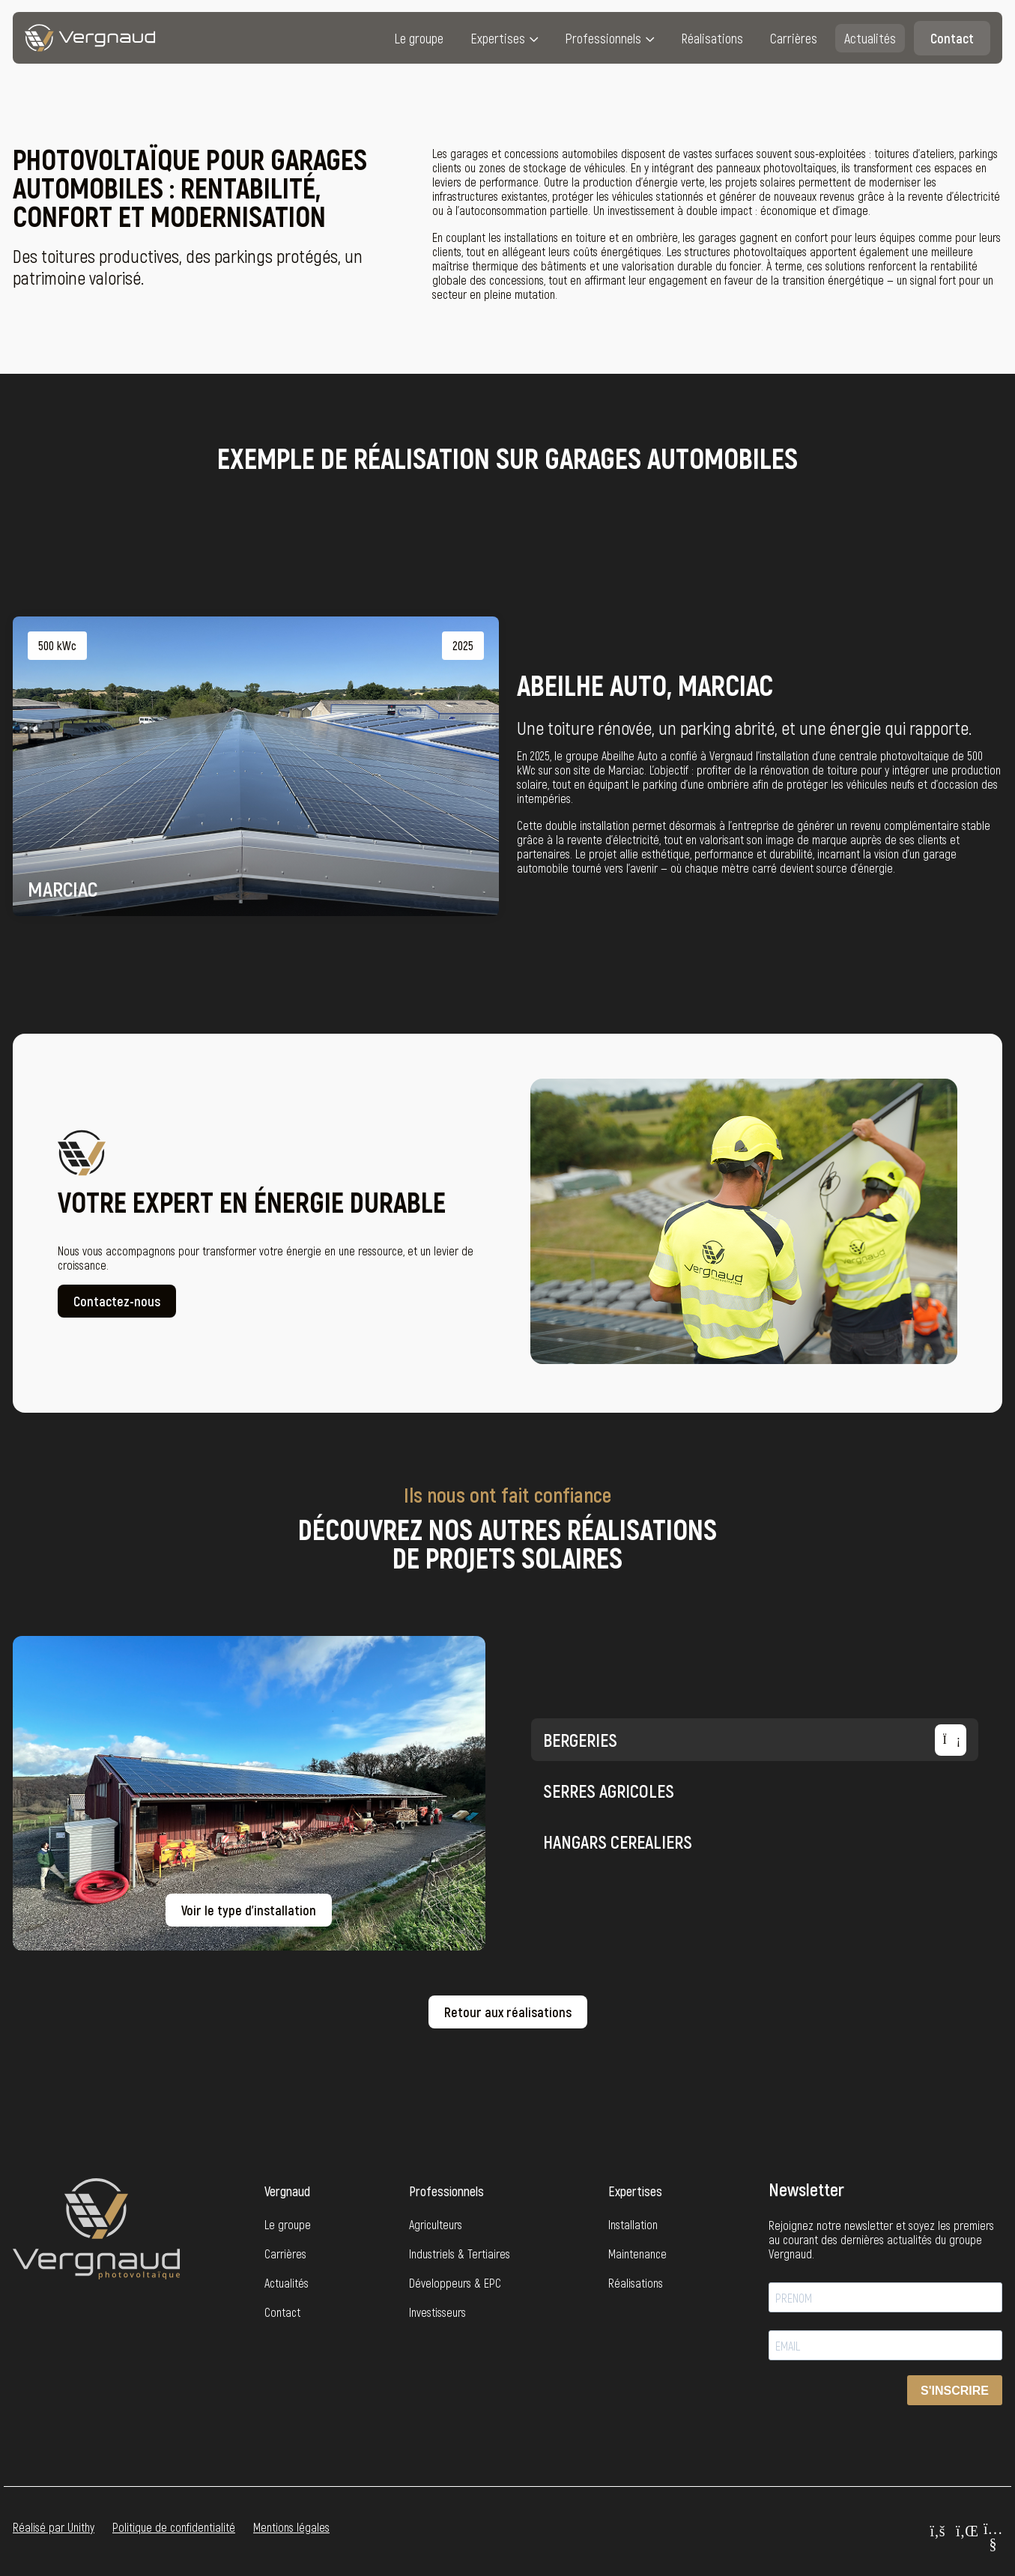  I want to click on Développeurs & EPC, so click(455, 2283).